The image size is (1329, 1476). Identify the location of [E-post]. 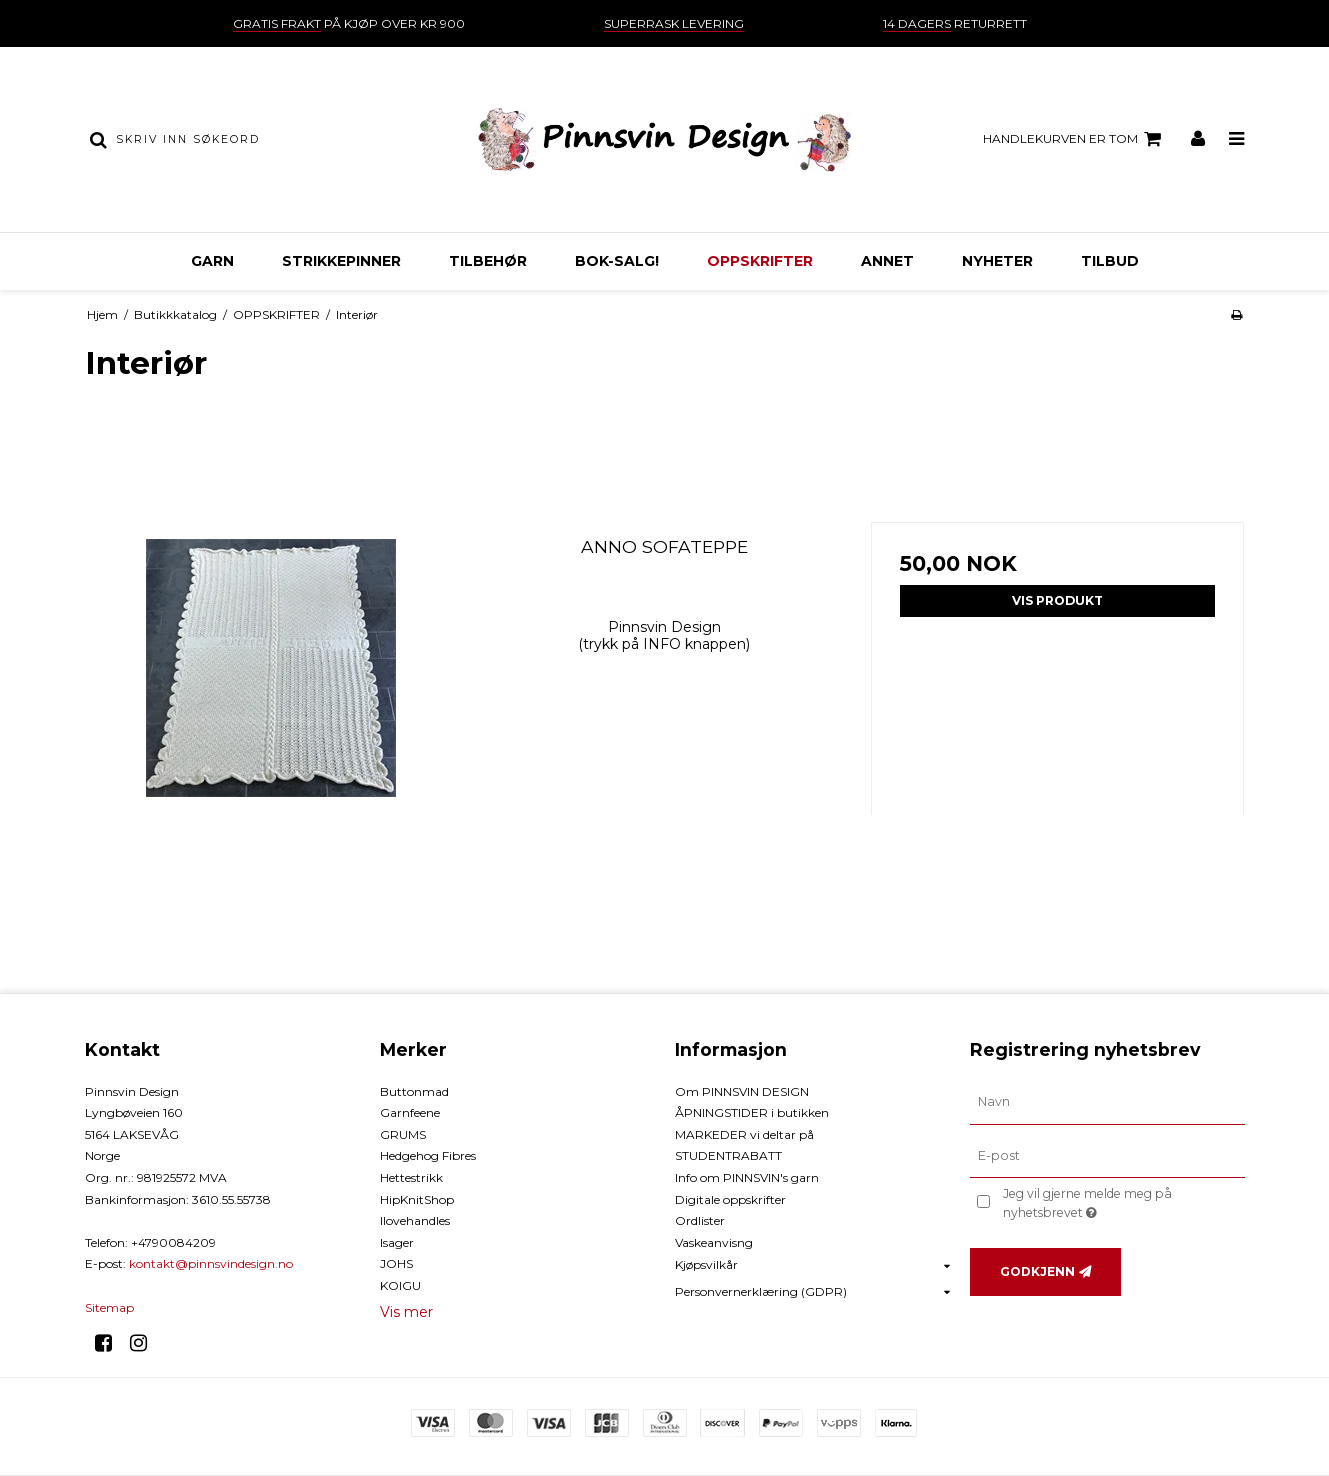
(1107, 1155).